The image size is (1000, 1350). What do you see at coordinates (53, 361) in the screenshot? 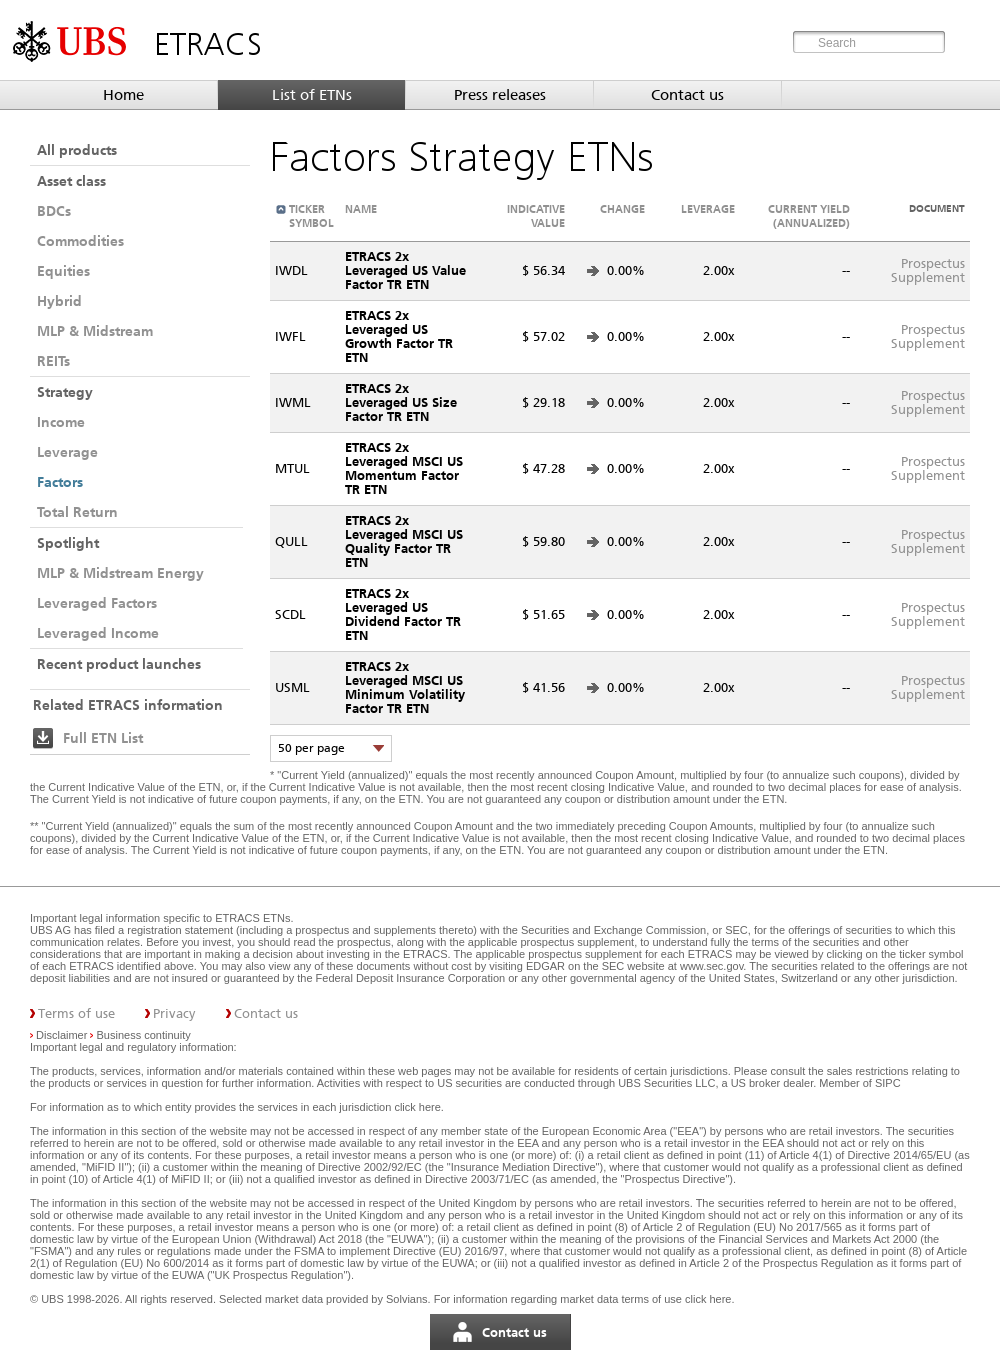
I see `REITs` at bounding box center [53, 361].